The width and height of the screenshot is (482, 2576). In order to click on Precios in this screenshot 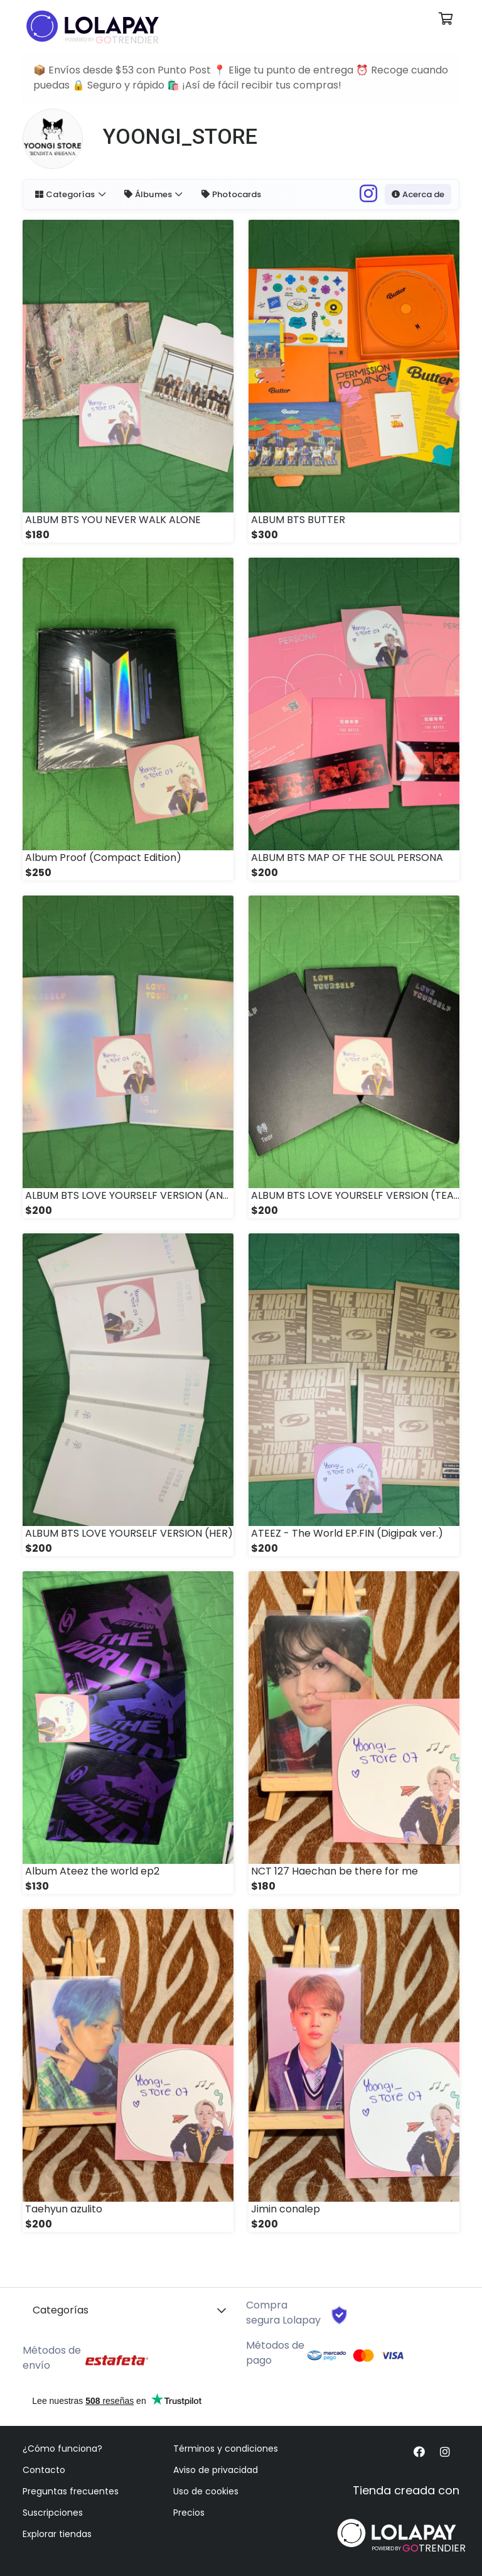, I will do `click(189, 2512)`.